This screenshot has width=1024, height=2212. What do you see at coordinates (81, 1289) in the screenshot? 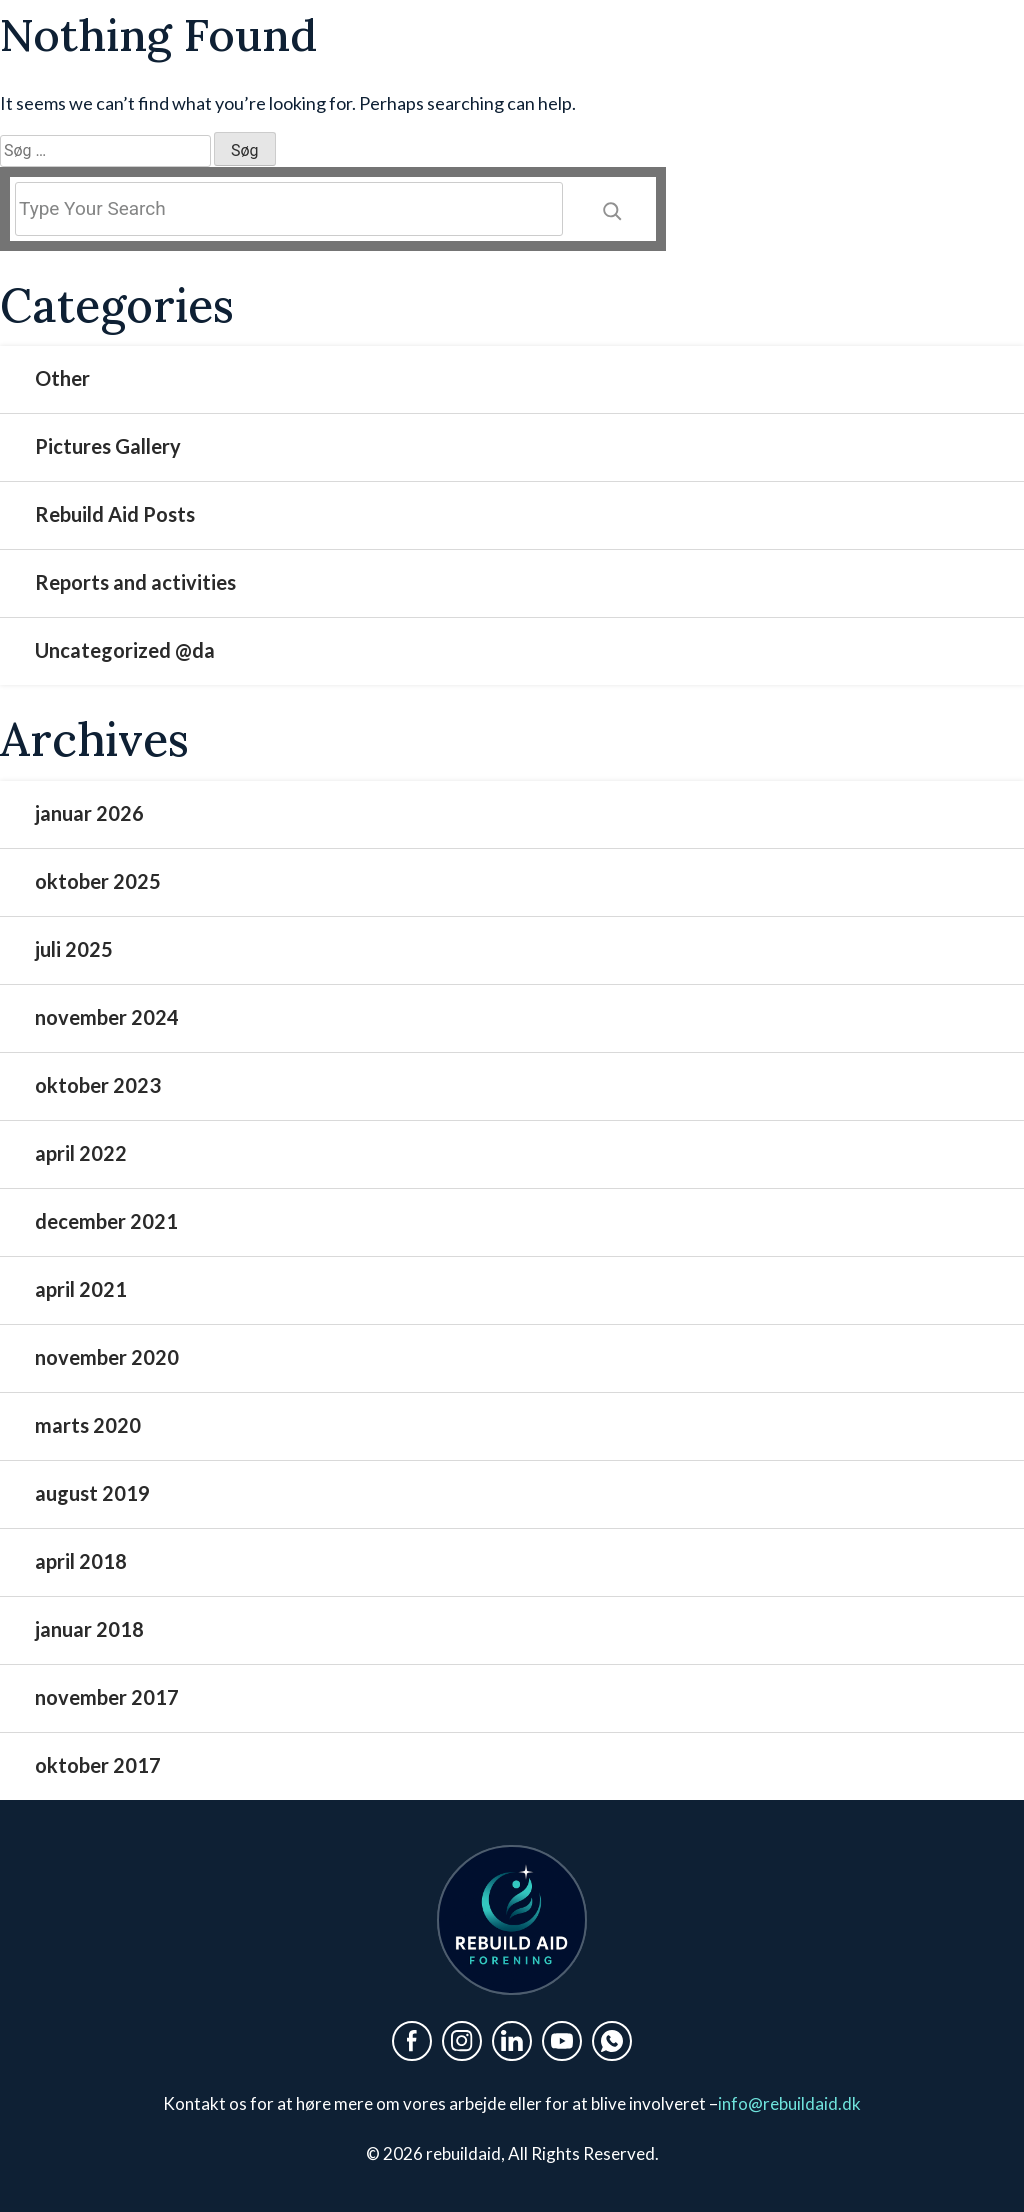
I see `april 2021` at bounding box center [81, 1289].